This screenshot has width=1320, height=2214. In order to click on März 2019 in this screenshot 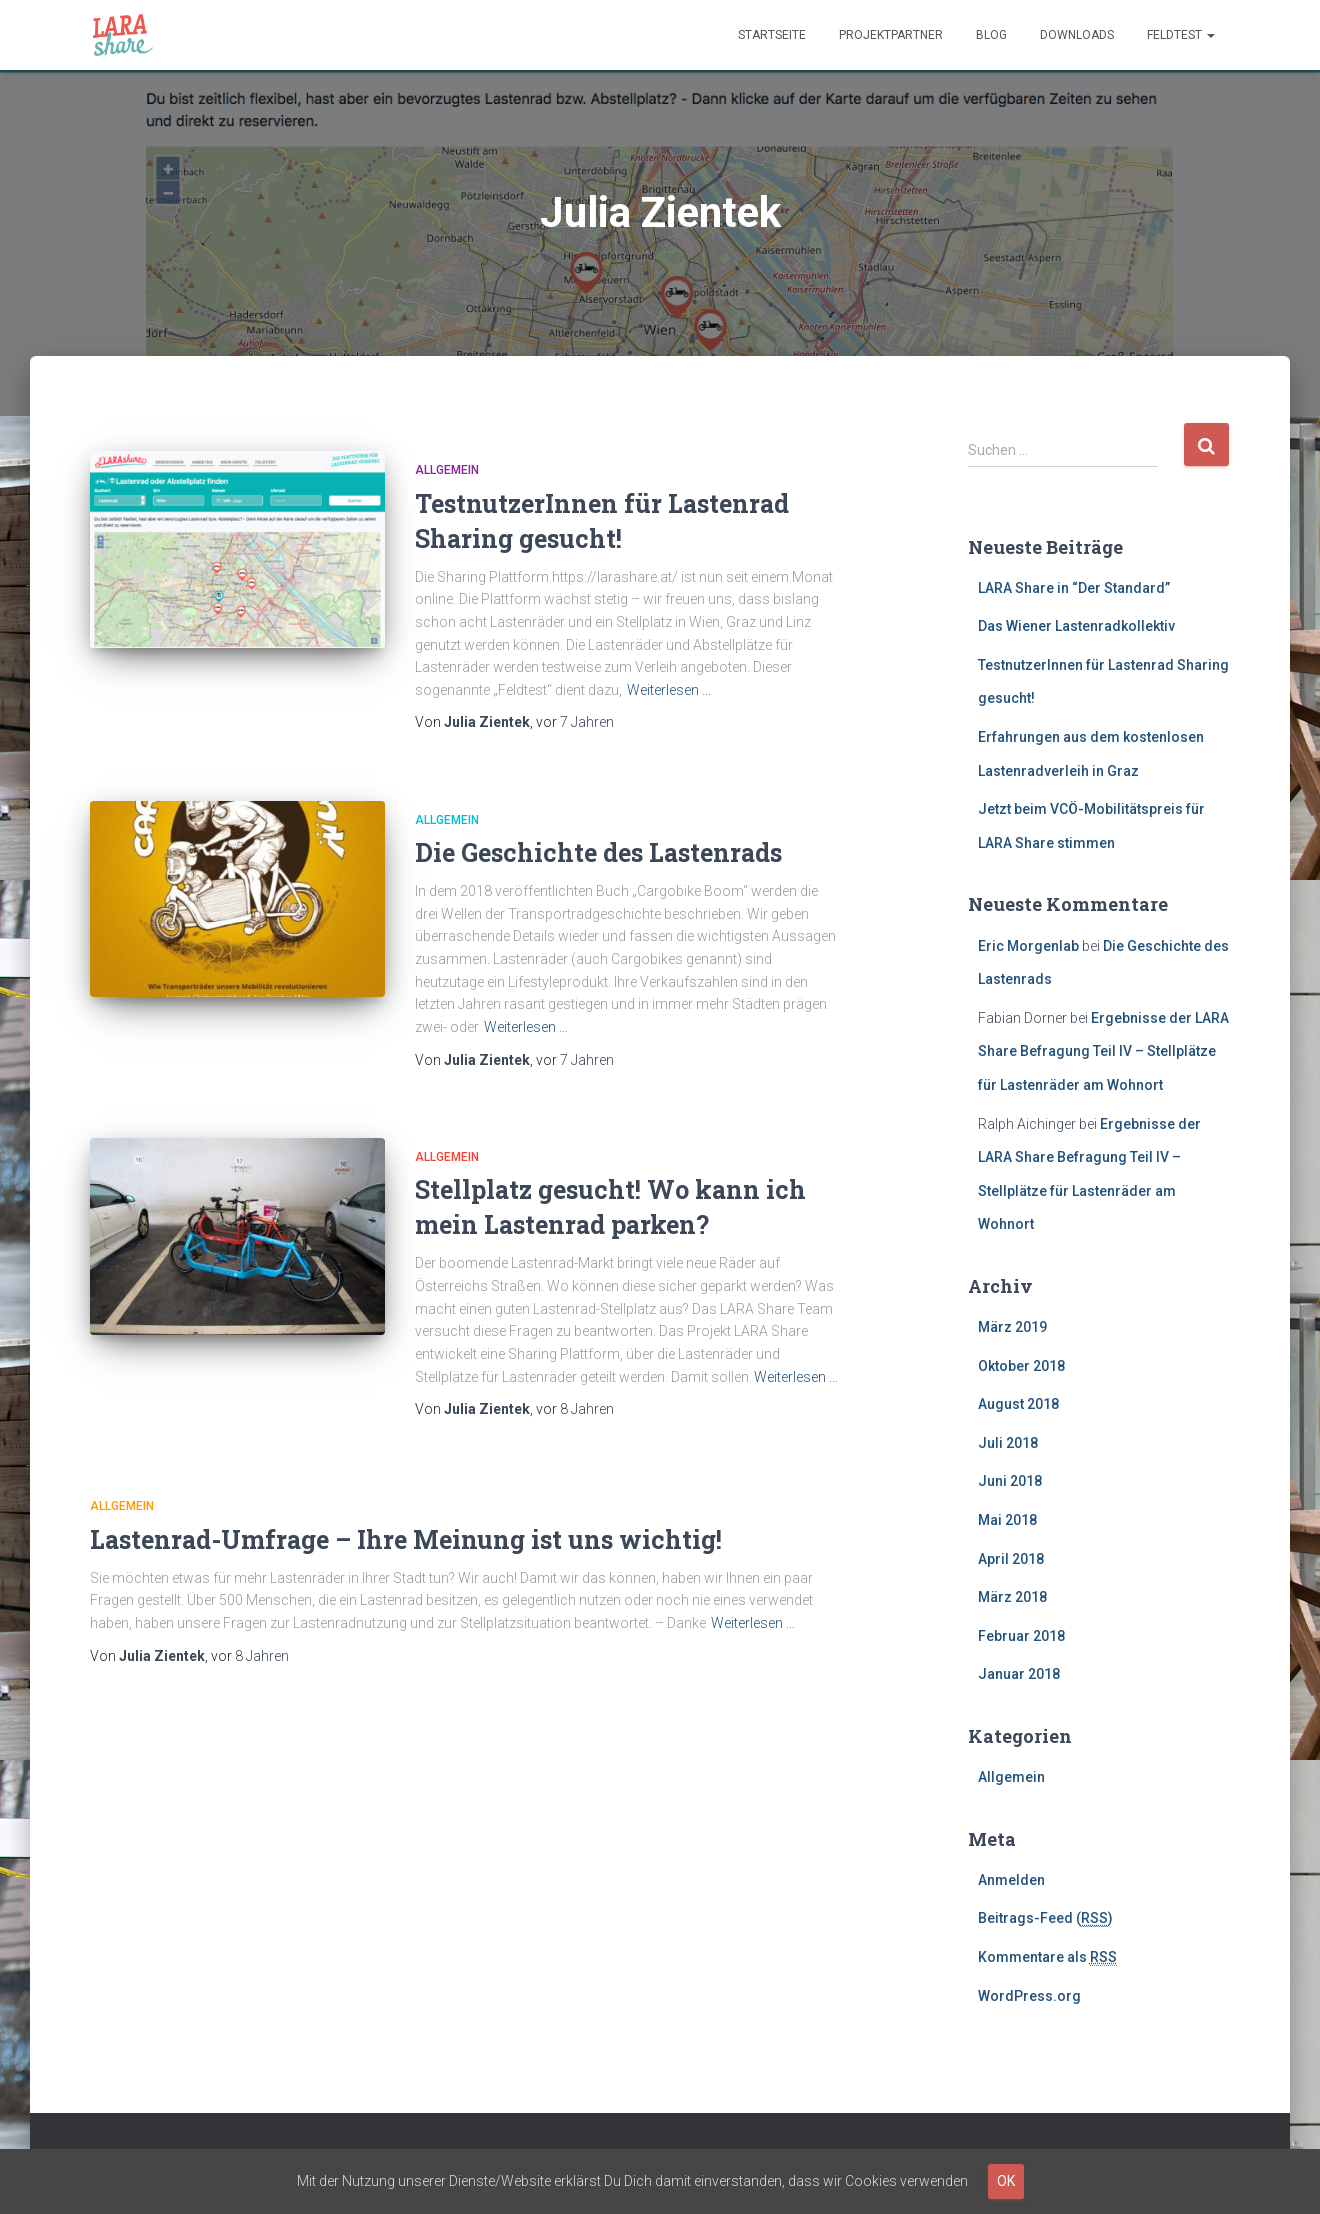, I will do `click(1012, 1327)`.